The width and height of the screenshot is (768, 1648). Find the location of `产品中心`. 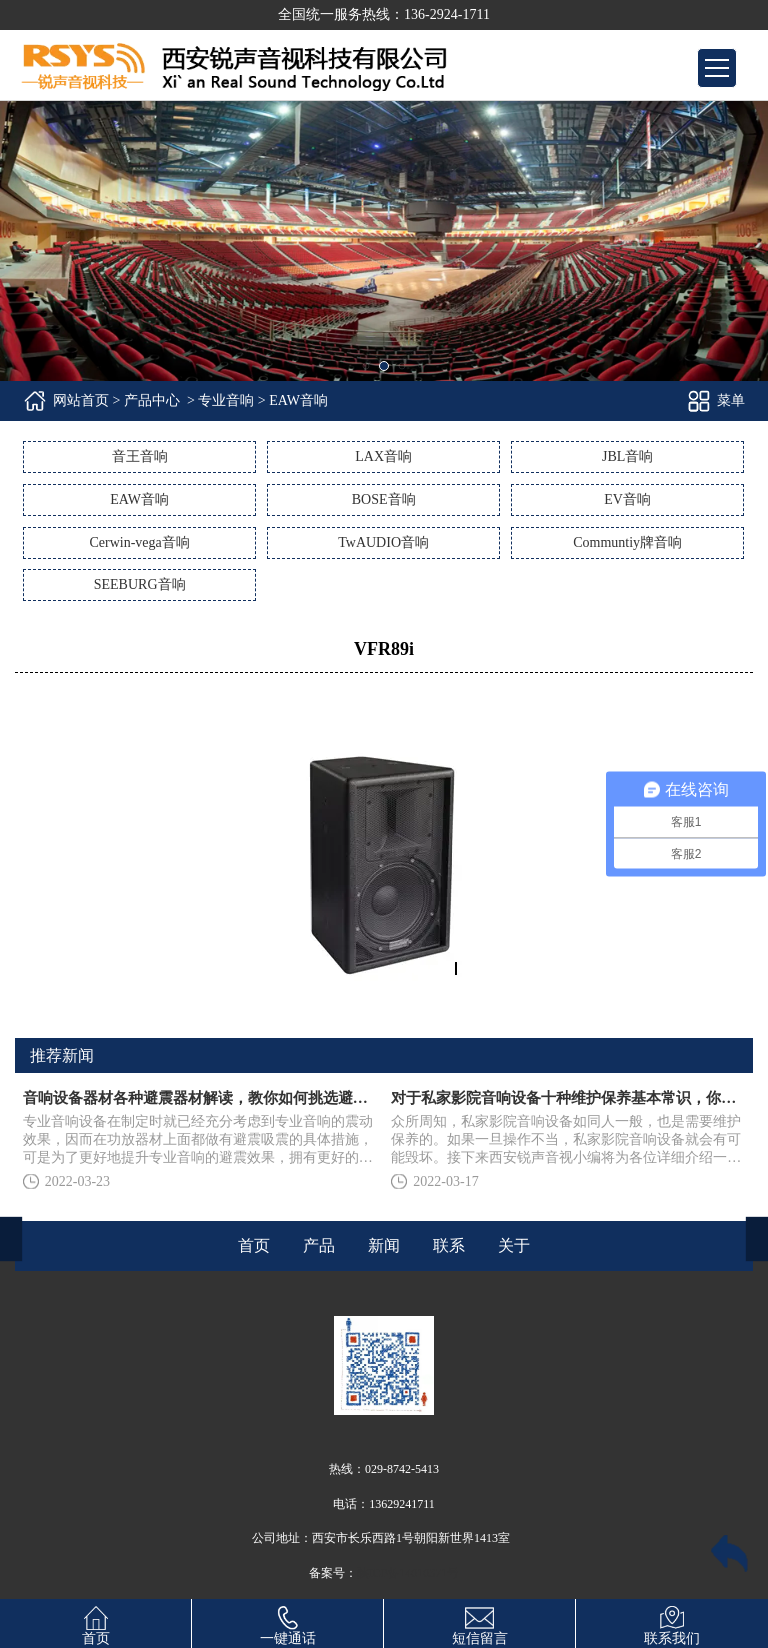

产品中心 is located at coordinates (152, 400).